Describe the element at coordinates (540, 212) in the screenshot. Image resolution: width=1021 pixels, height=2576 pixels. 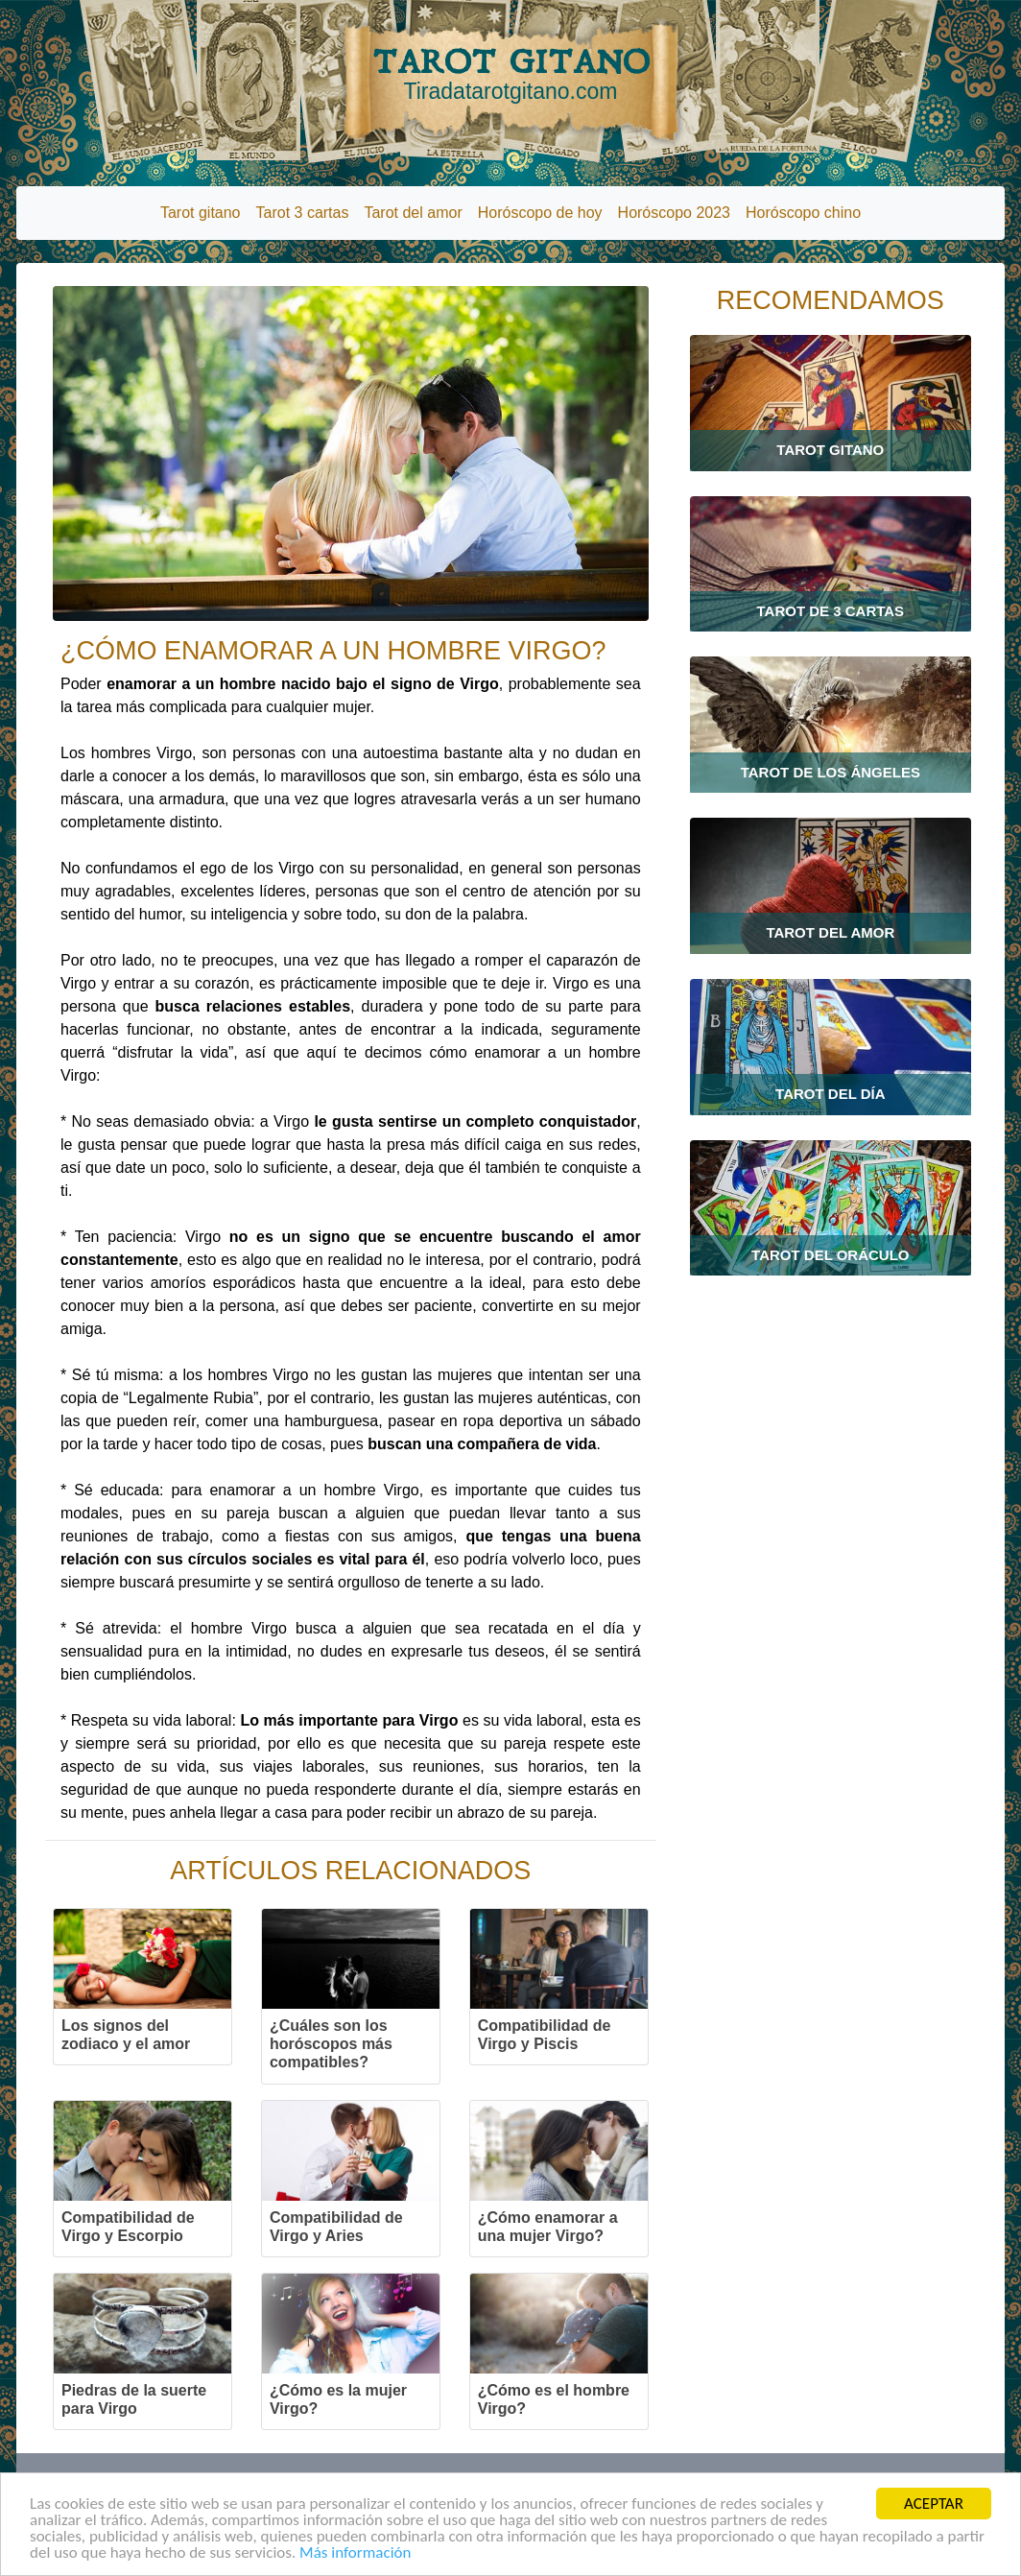
I see `Horóscopo de hoy` at that location.